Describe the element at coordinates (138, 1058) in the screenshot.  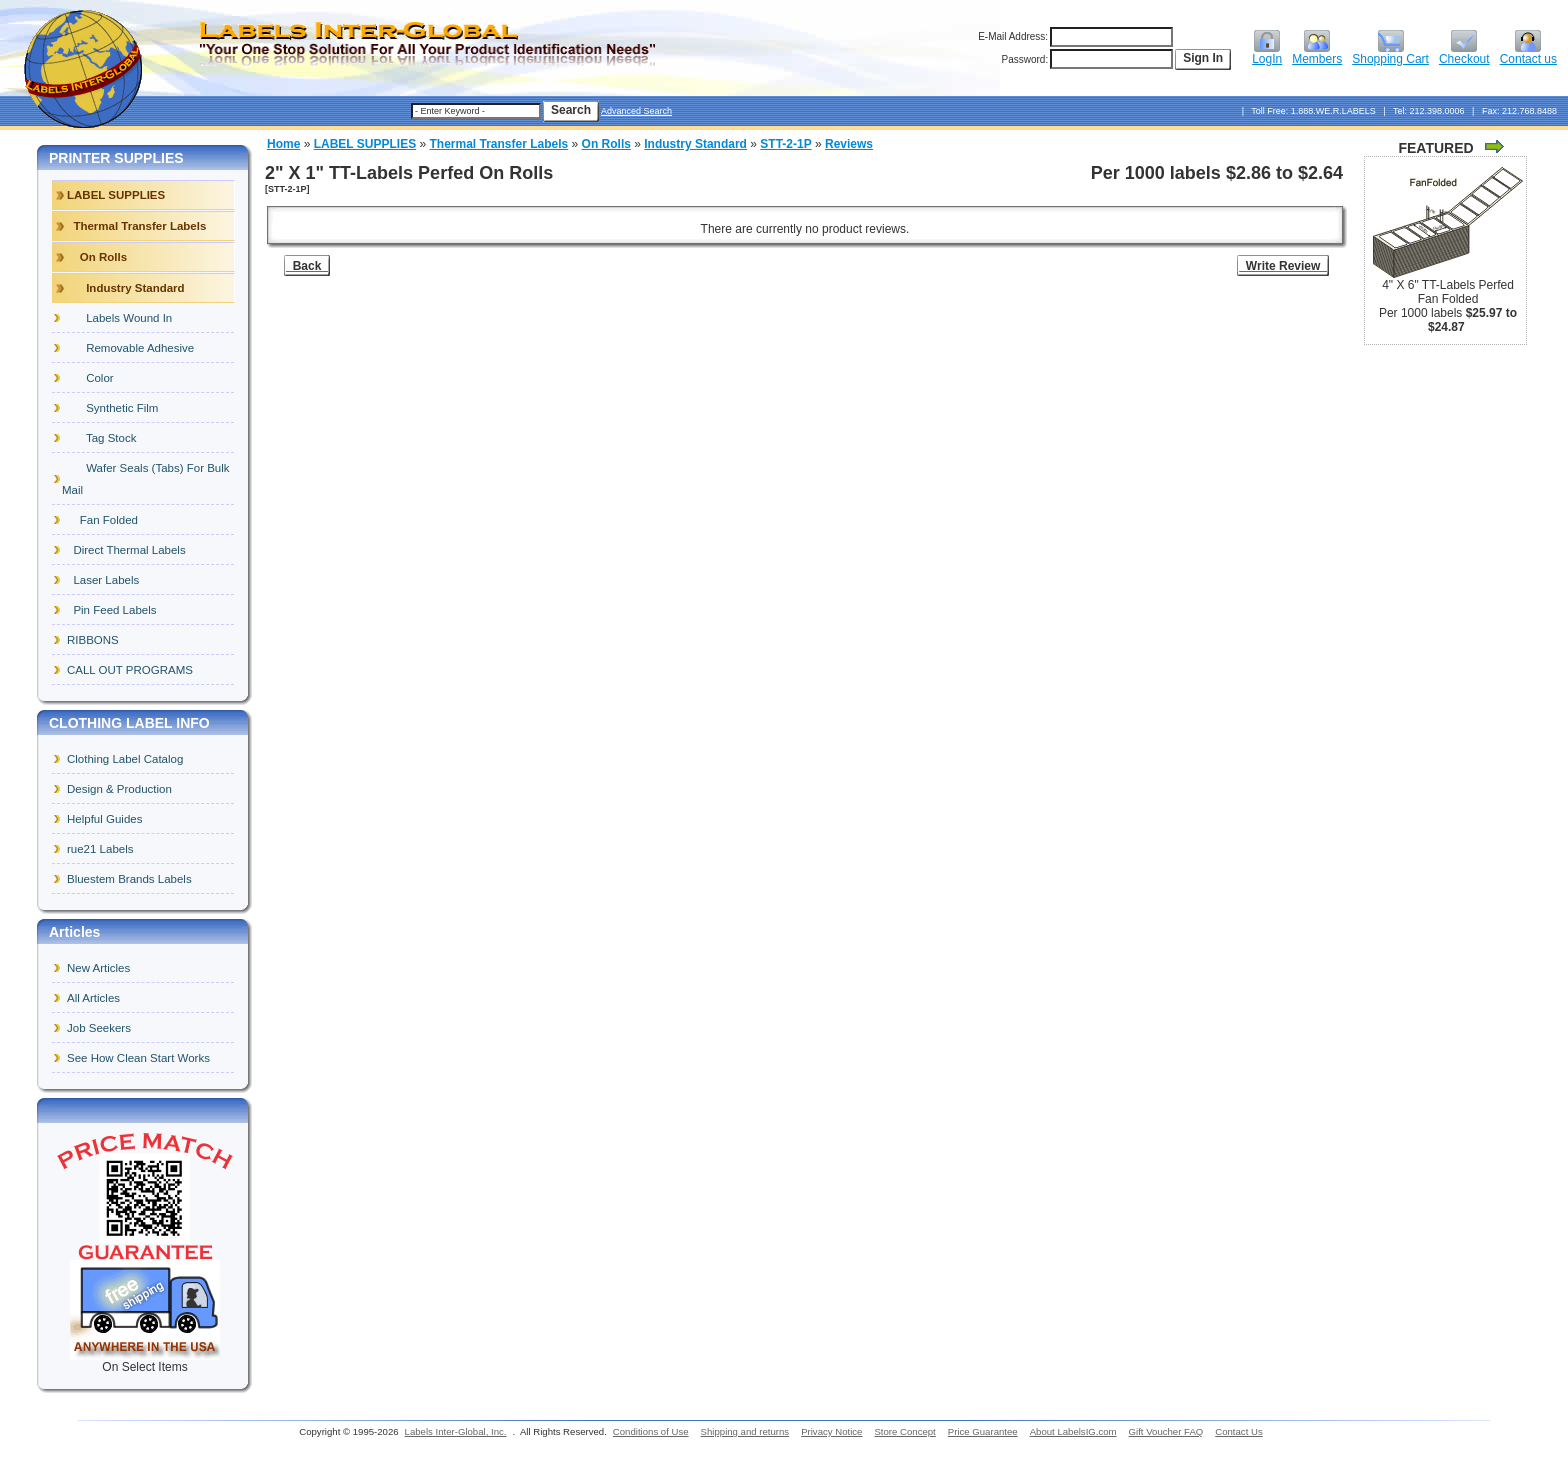
I see `See How Clean Start Works` at that location.